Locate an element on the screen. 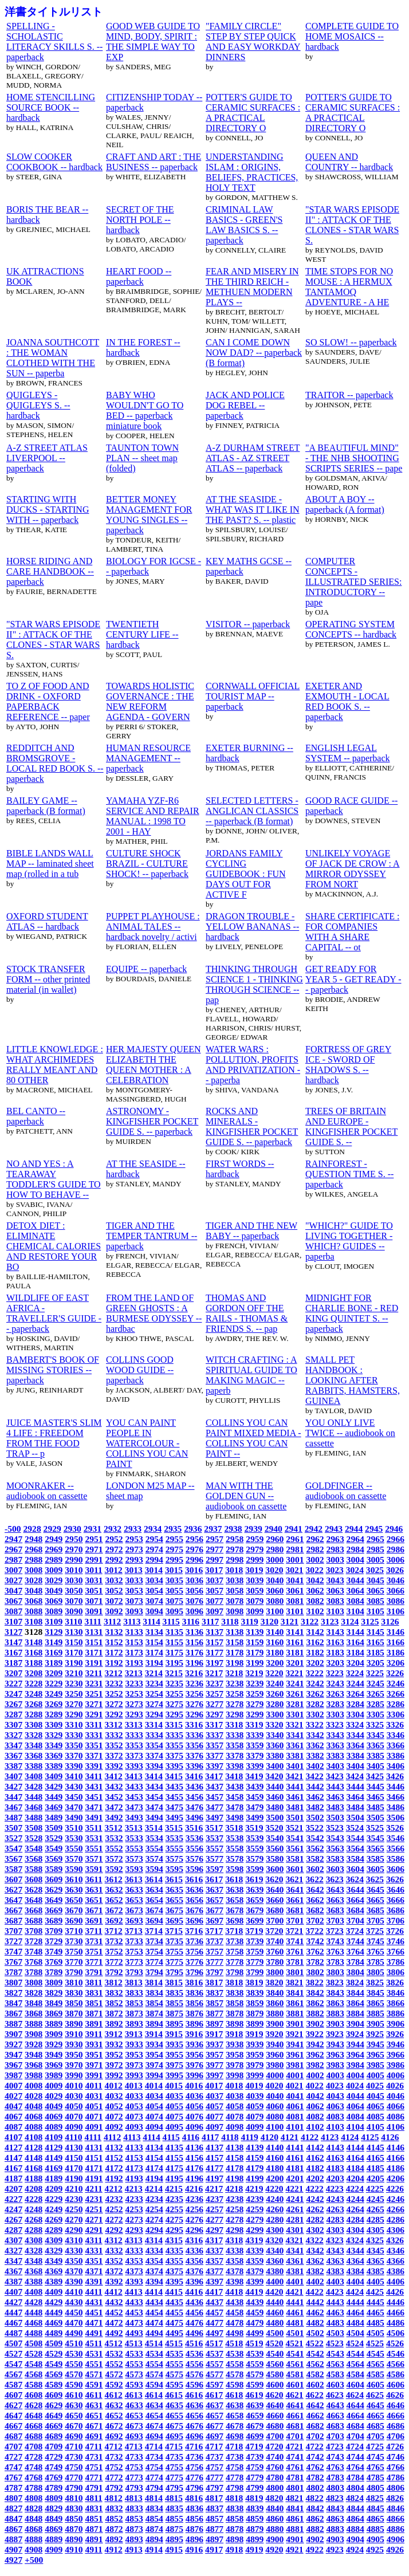 The width and height of the screenshot is (409, 2576). 4094 is located at coordinates (154, 2126).